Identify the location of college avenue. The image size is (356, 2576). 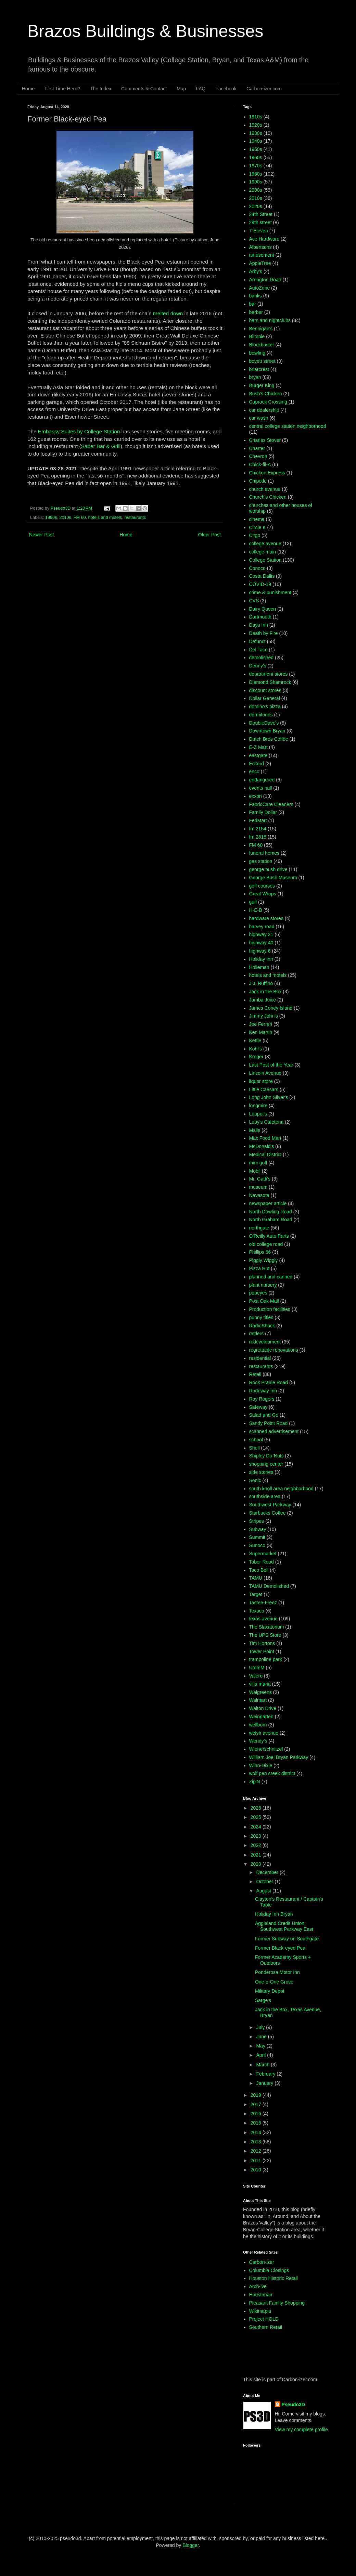
(265, 543).